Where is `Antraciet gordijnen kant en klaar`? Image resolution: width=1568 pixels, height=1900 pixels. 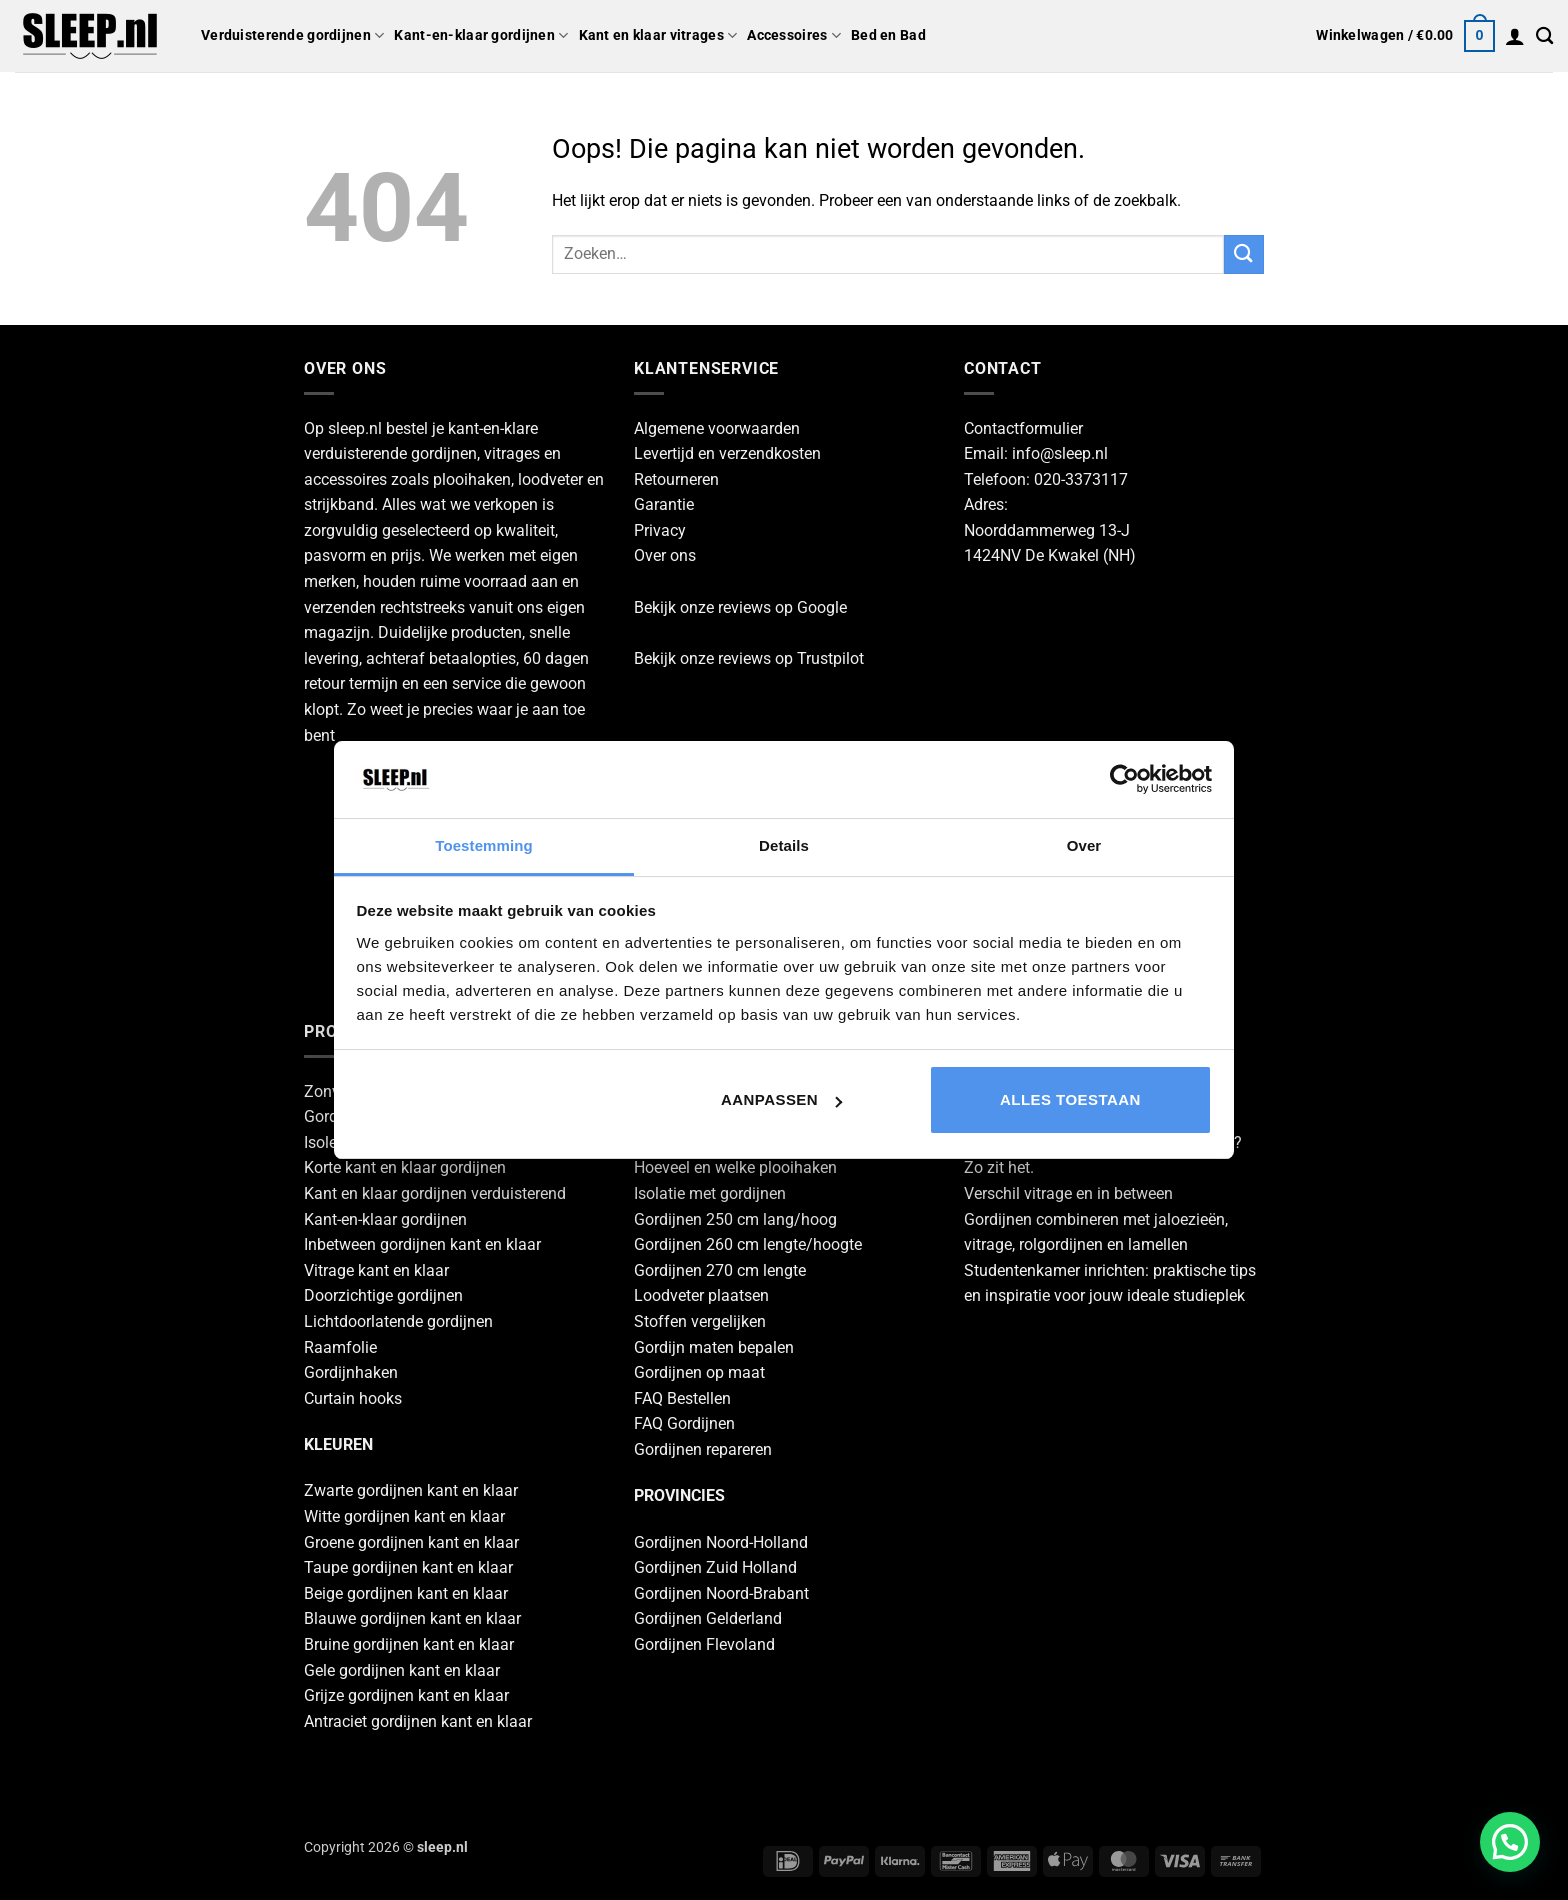
Antraciet gordijnen kant en klaar is located at coordinates (418, 1721).